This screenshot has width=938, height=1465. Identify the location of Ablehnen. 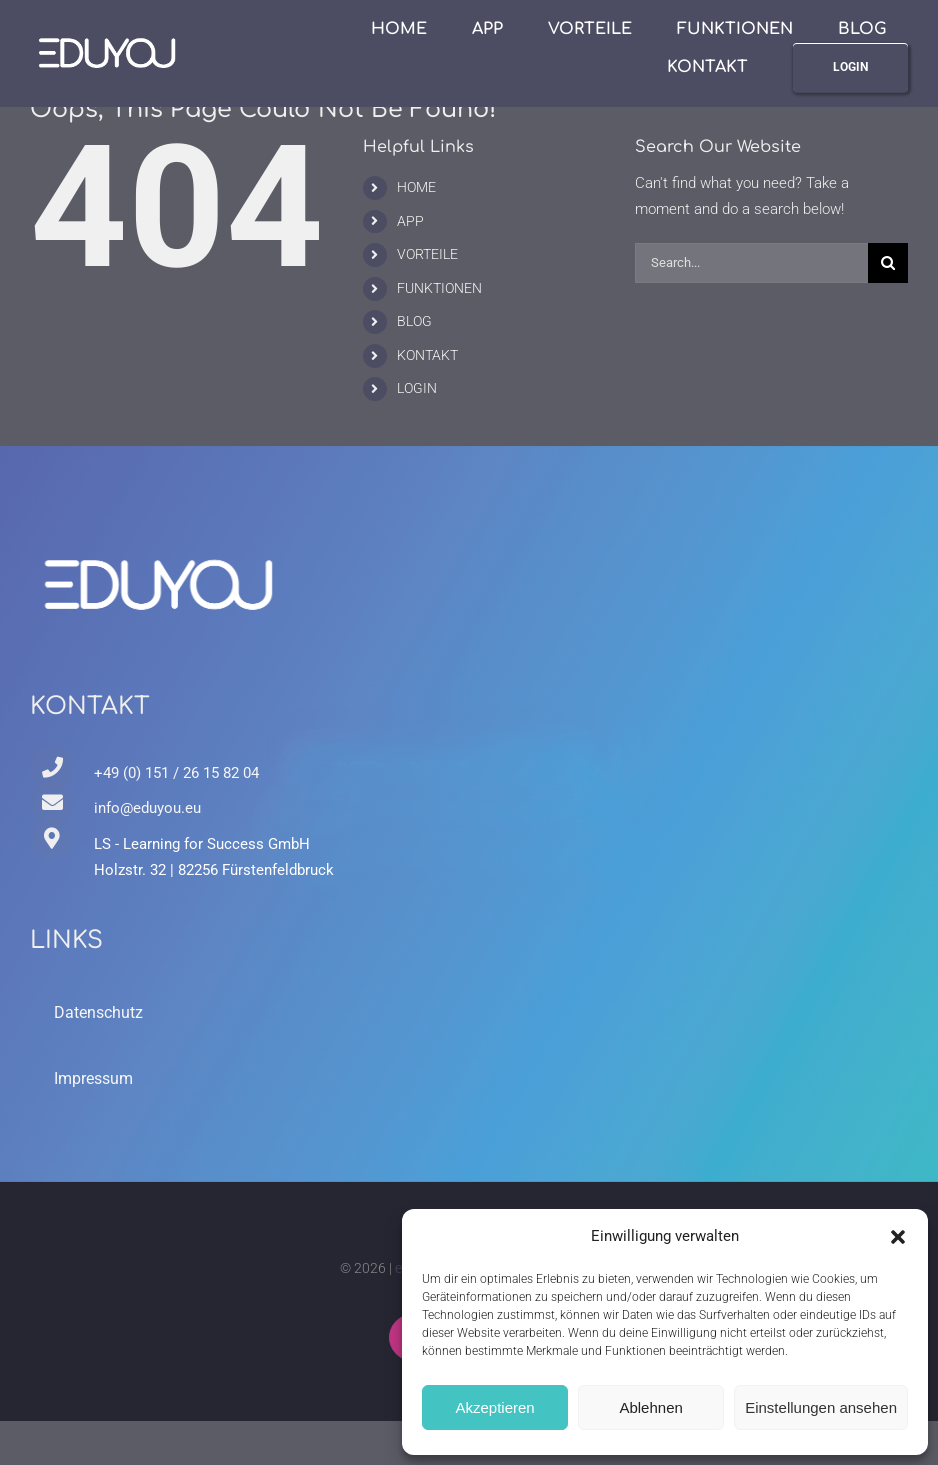
(650, 1407).